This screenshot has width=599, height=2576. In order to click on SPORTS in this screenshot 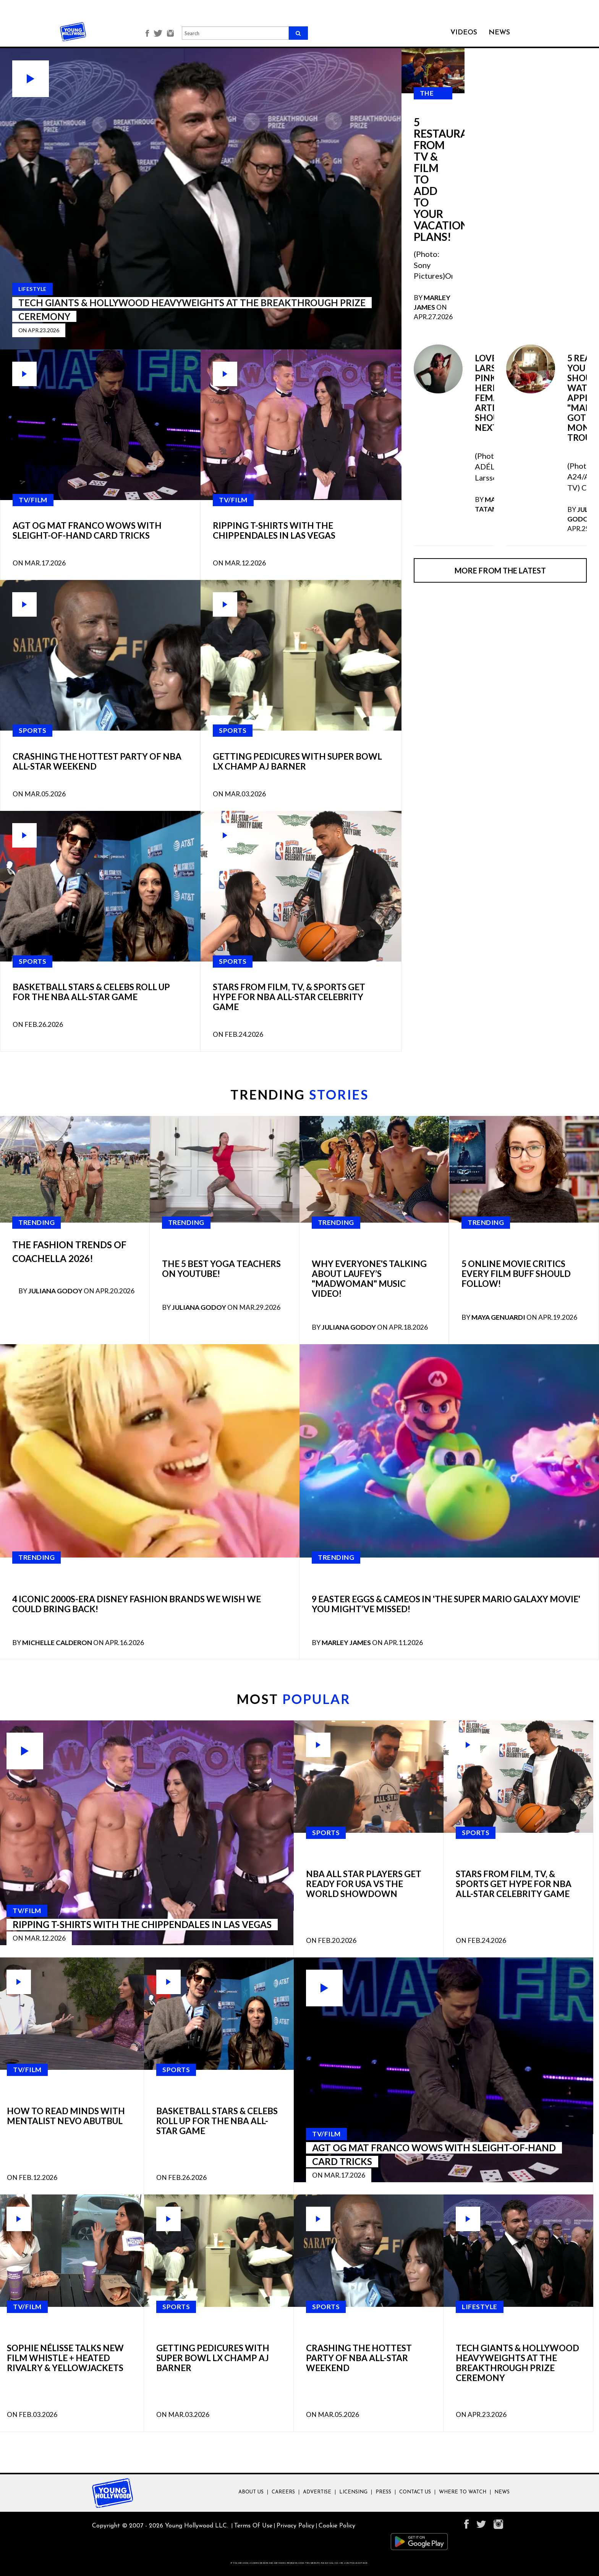, I will do `click(32, 730)`.